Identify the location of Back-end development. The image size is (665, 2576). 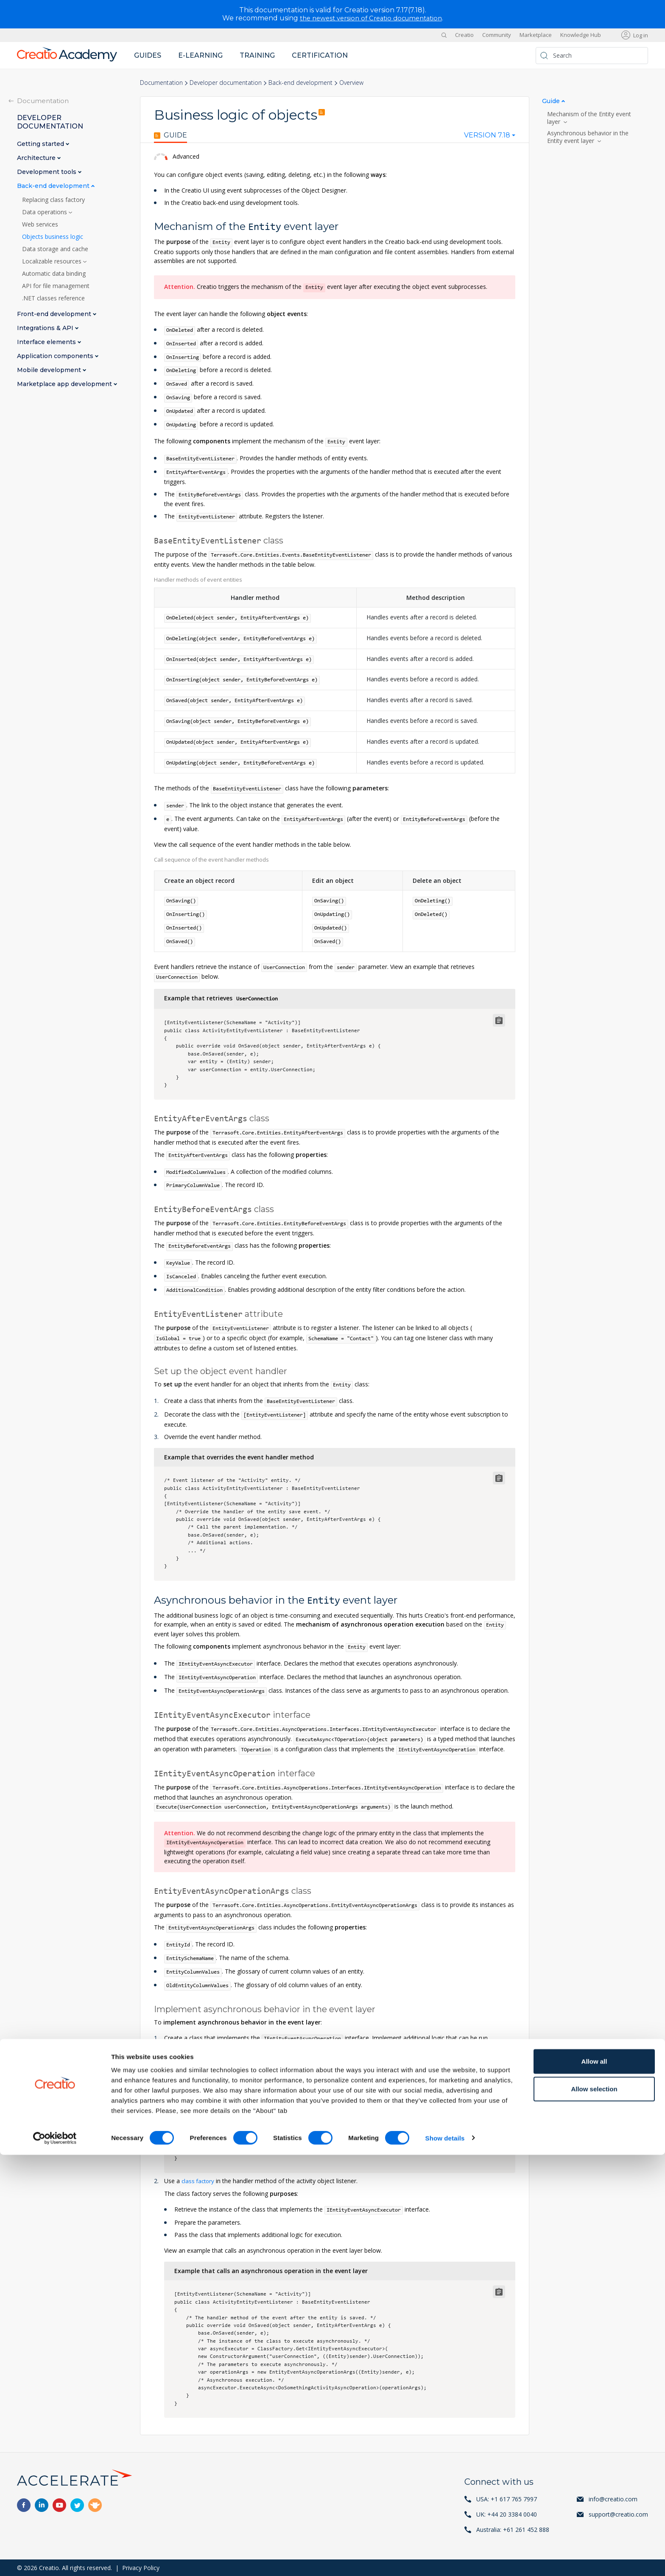
(300, 82).